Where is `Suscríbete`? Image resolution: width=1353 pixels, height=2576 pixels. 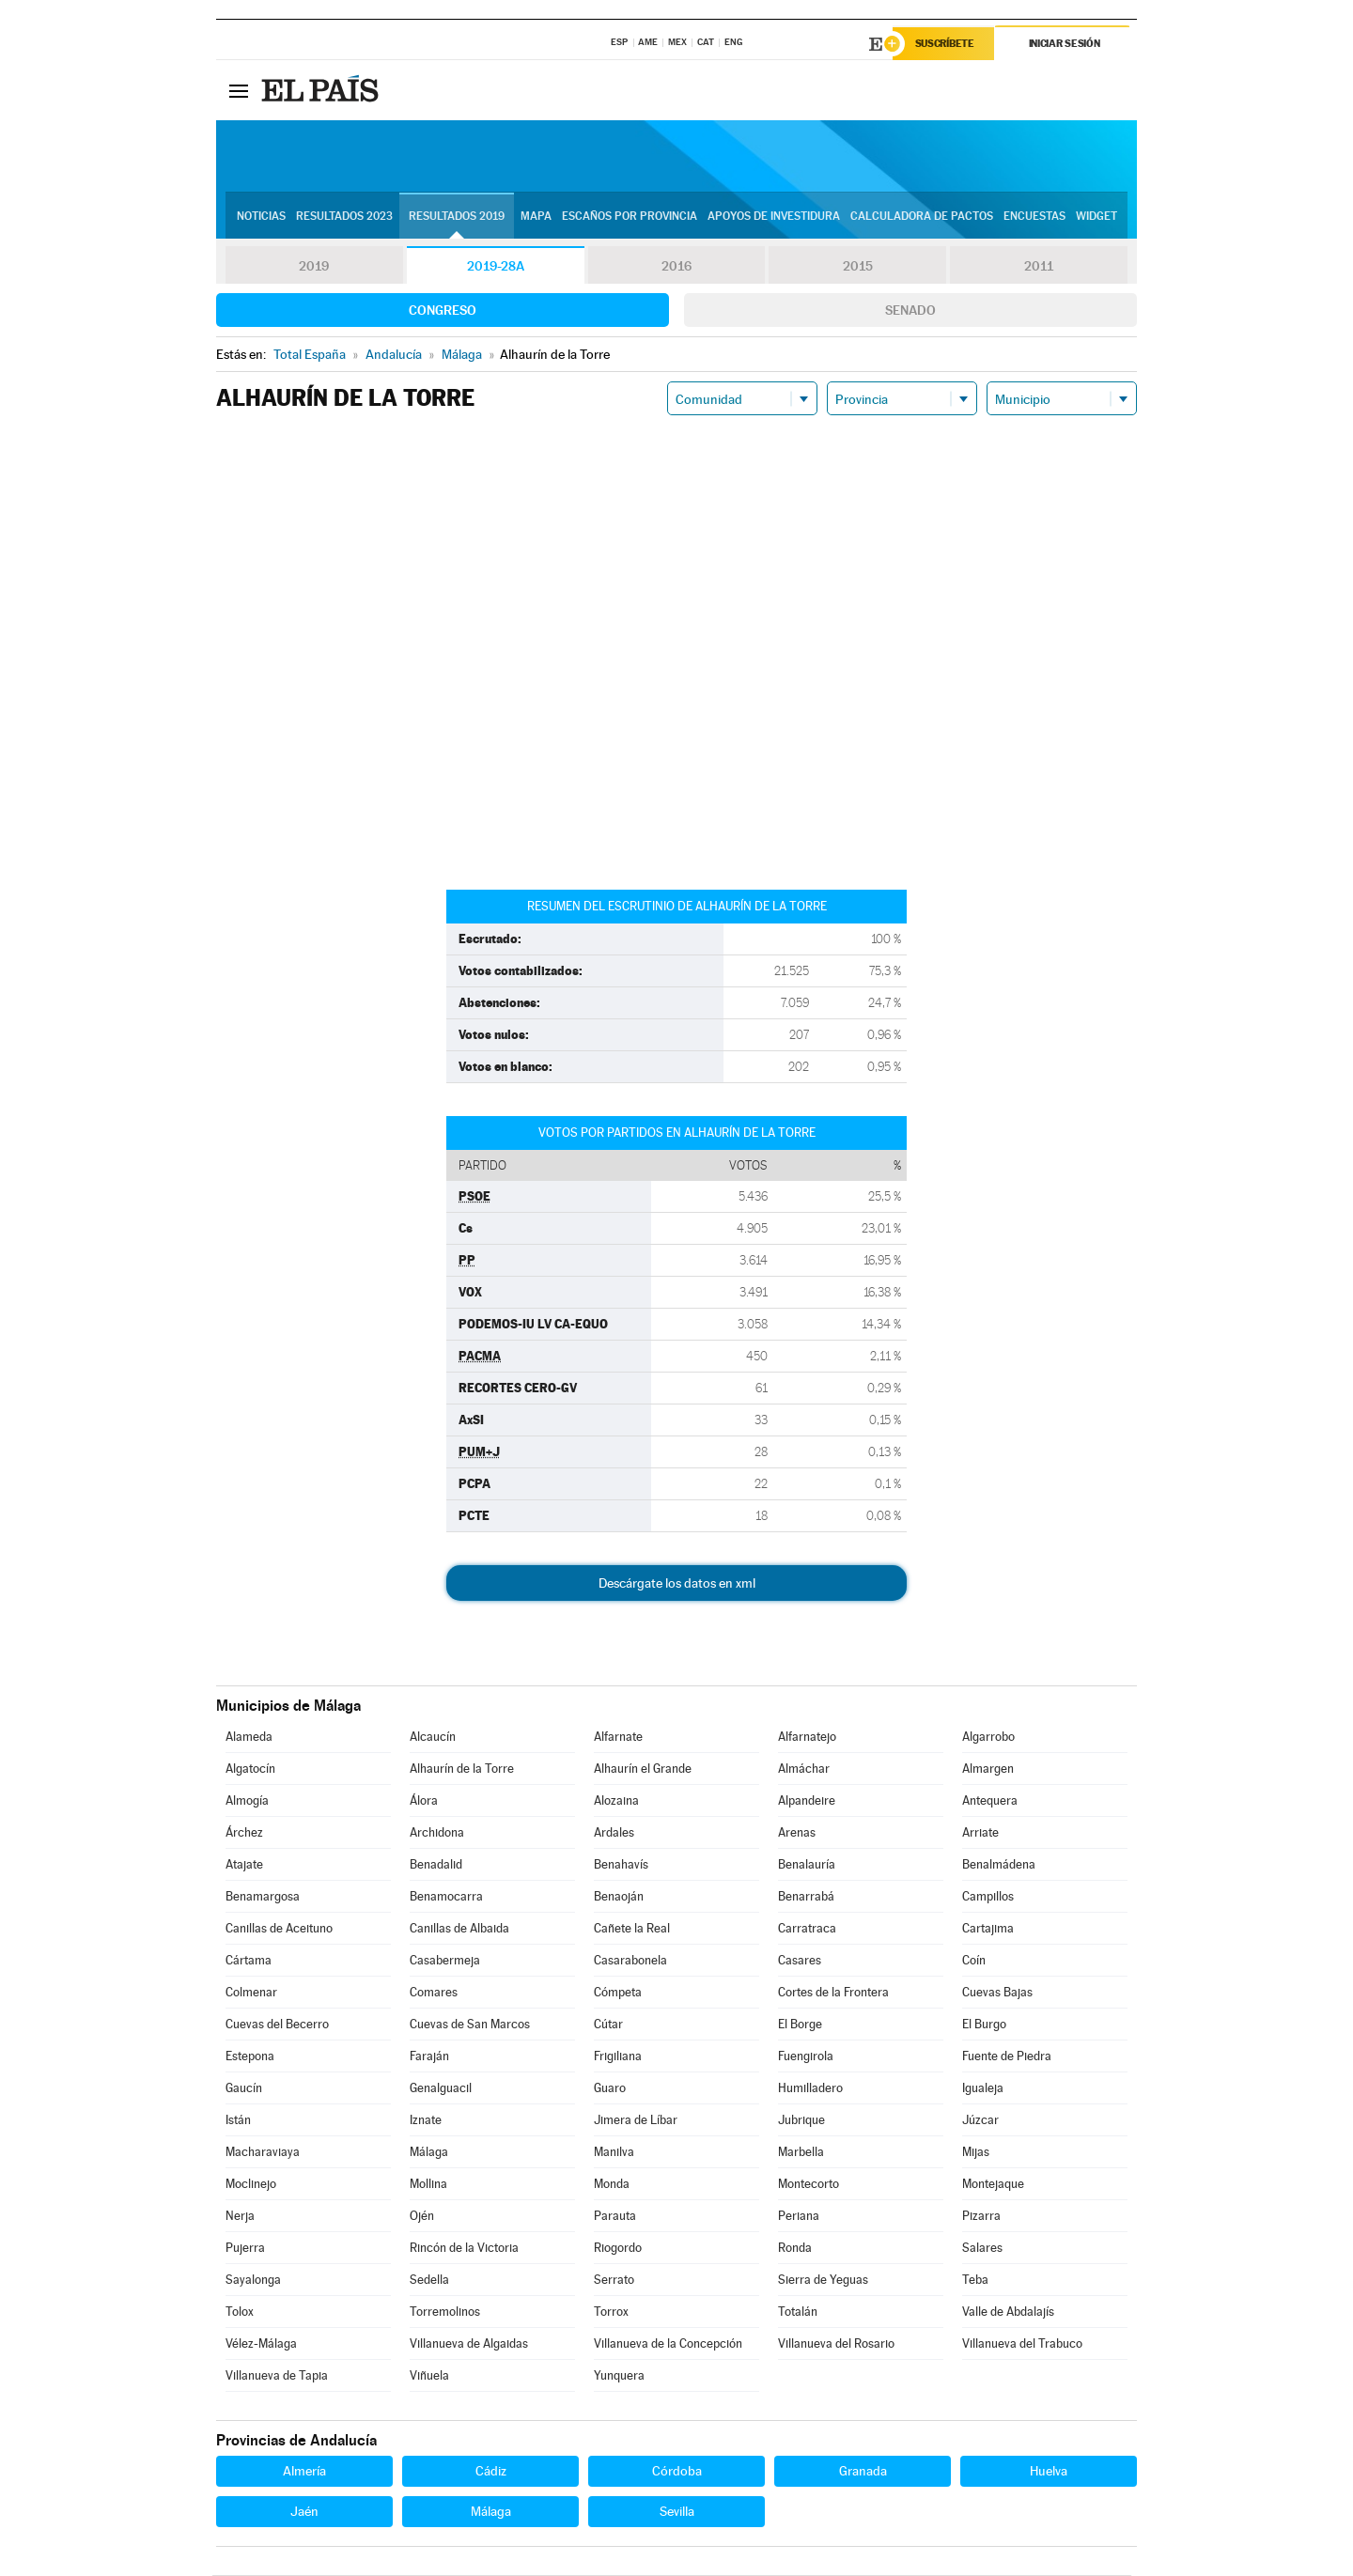 Suscríbete is located at coordinates (945, 44).